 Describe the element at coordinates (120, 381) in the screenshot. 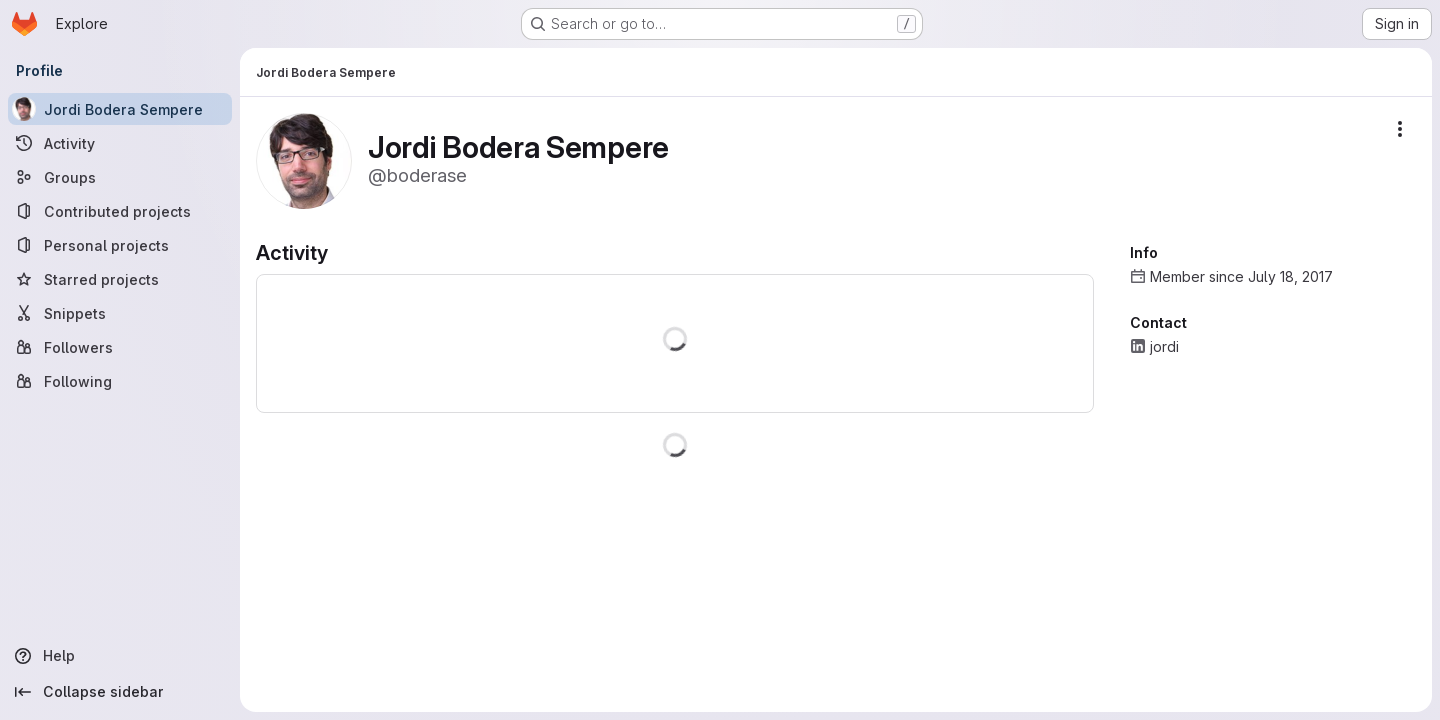

I see `[Following]` at that location.